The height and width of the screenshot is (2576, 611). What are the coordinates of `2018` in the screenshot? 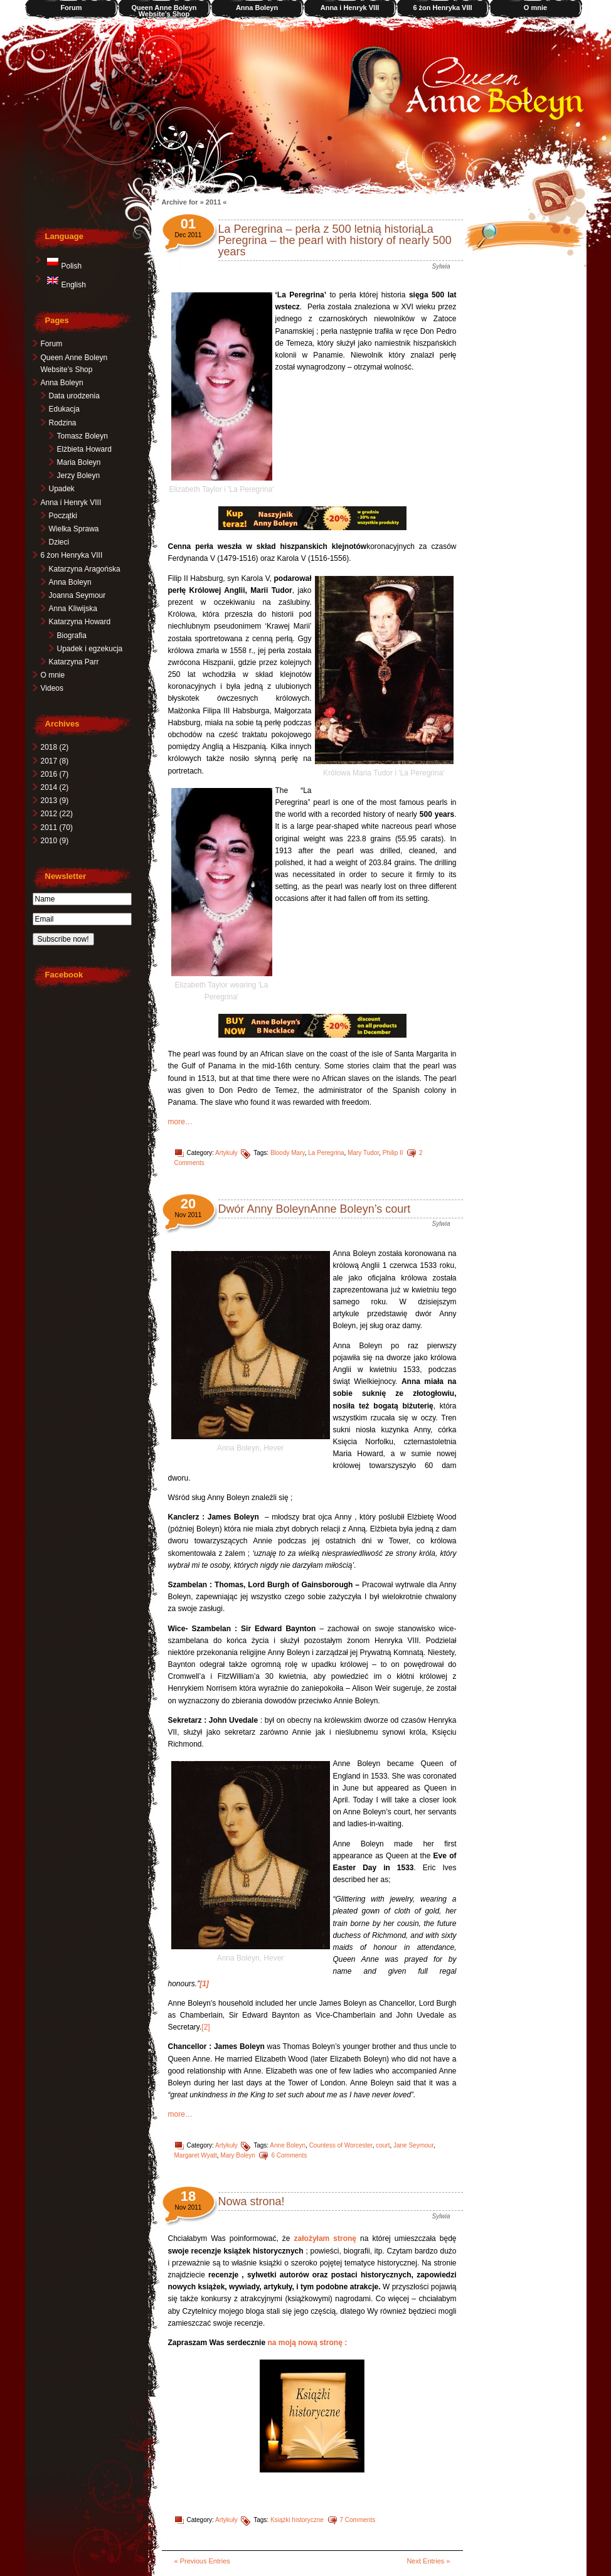 It's located at (54, 747).